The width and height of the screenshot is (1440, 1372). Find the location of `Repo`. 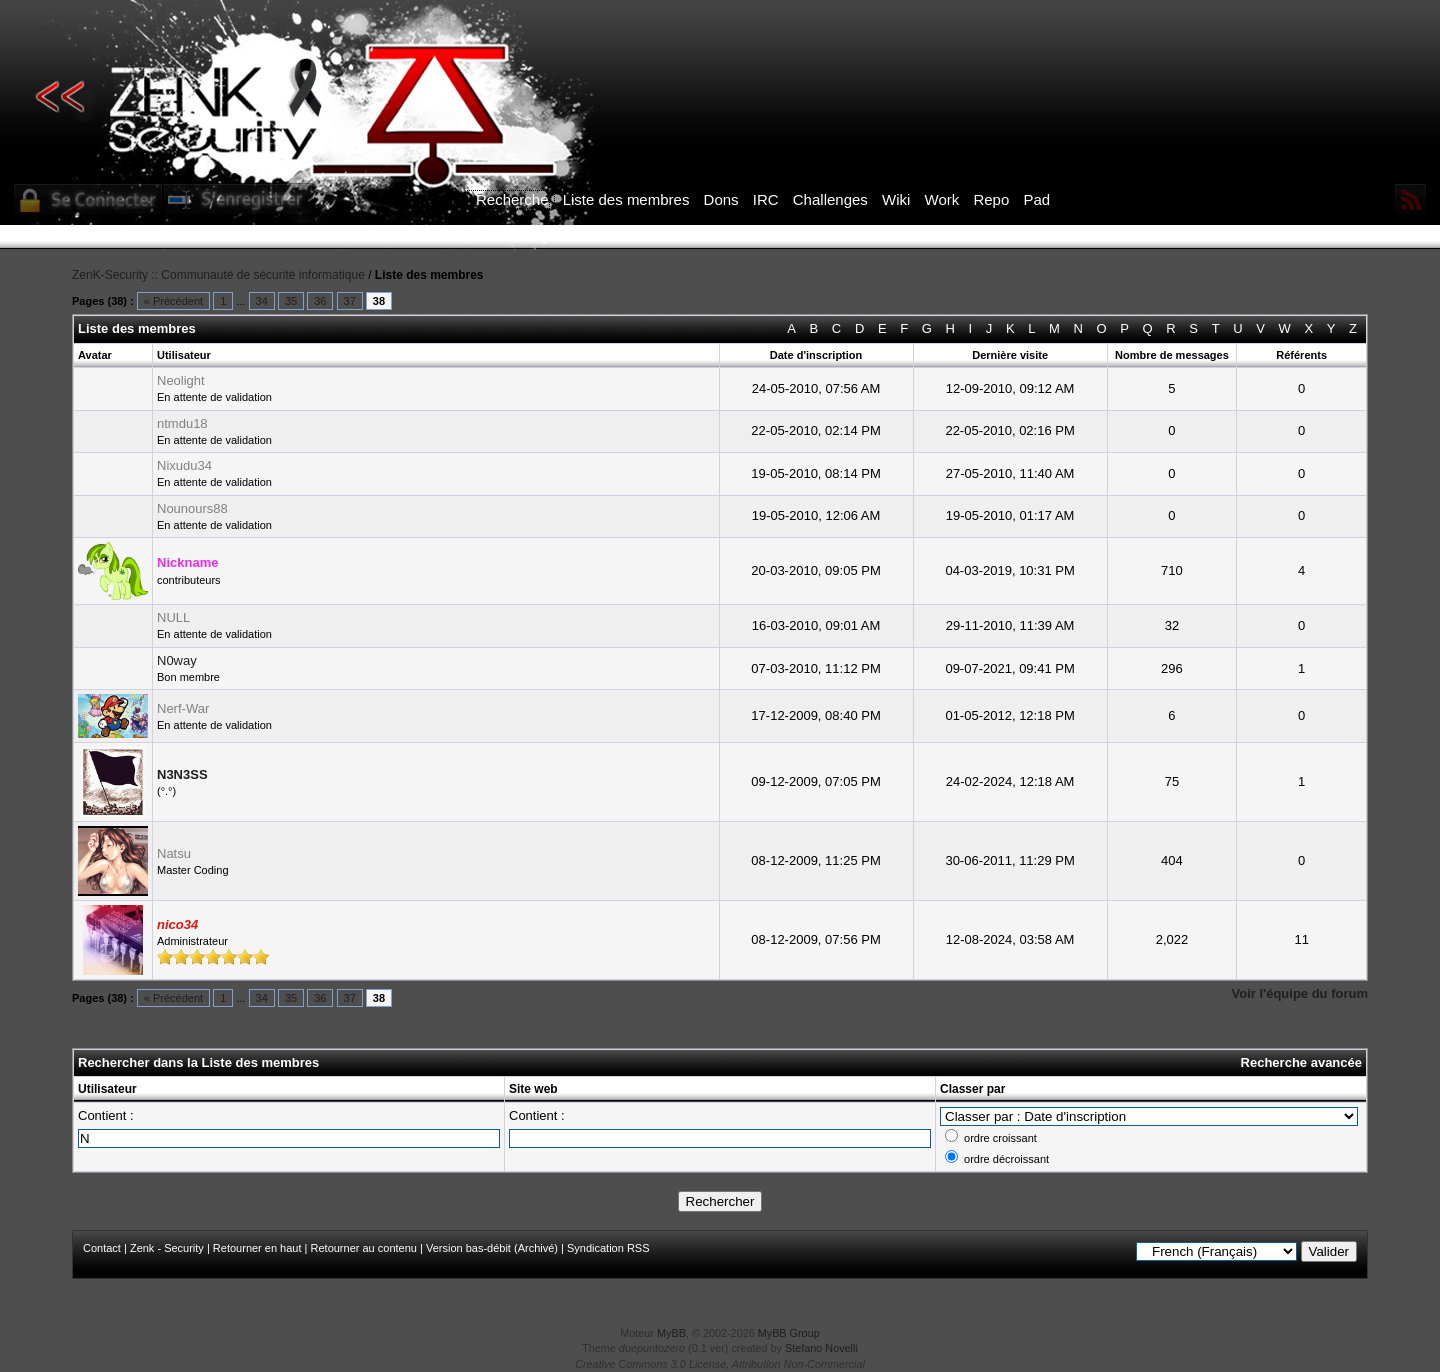

Repo is located at coordinates (991, 199).